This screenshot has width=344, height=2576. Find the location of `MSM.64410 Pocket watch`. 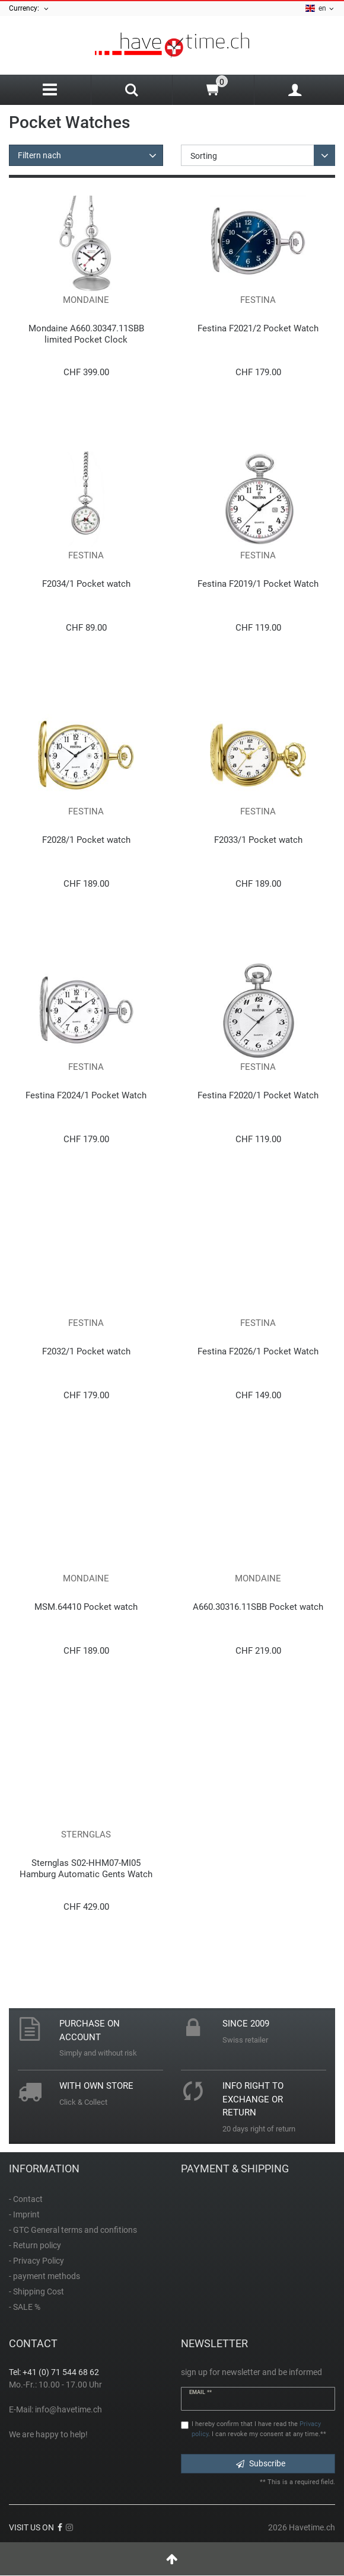

MSM.64410 Pocket watch is located at coordinates (86, 1607).